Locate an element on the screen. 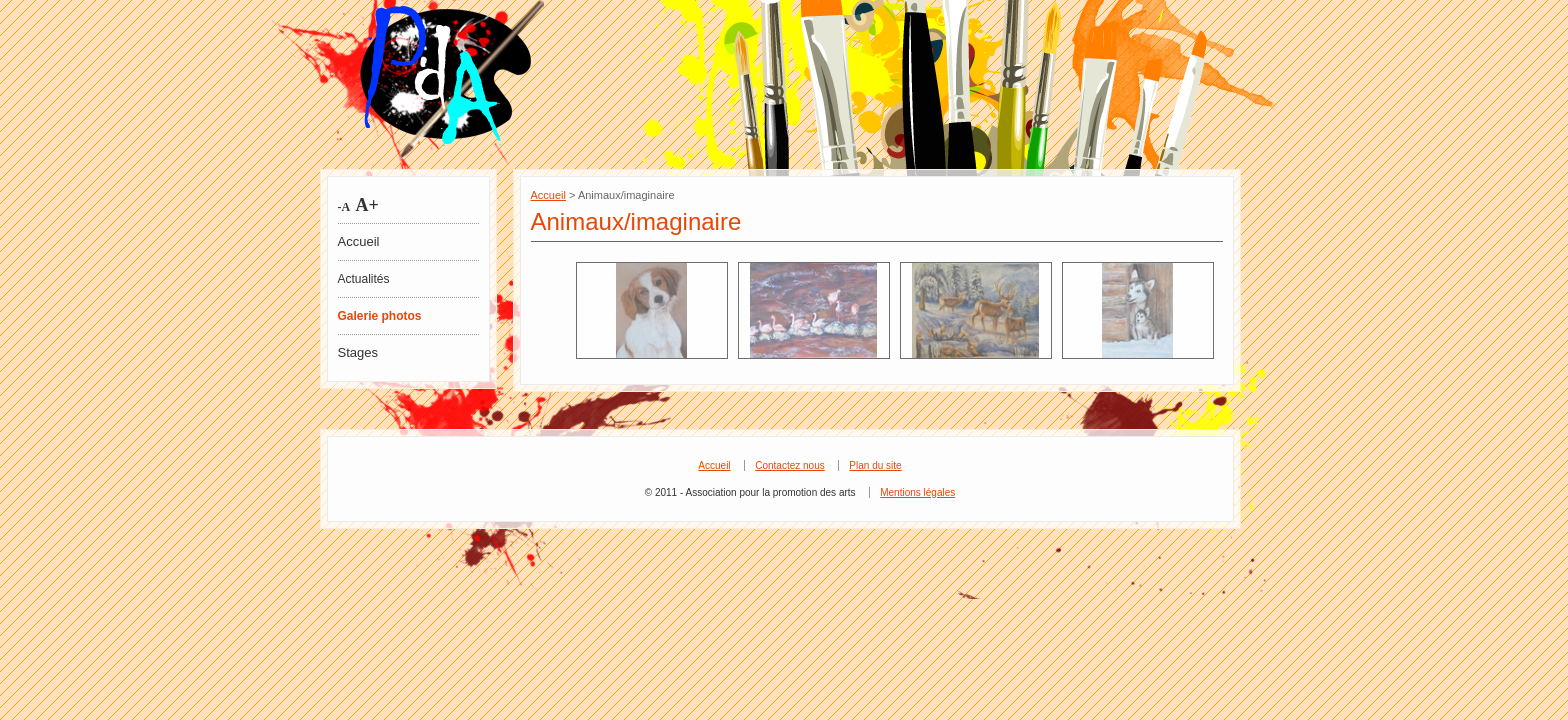  Actualités [tab] is located at coordinates (364, 279).